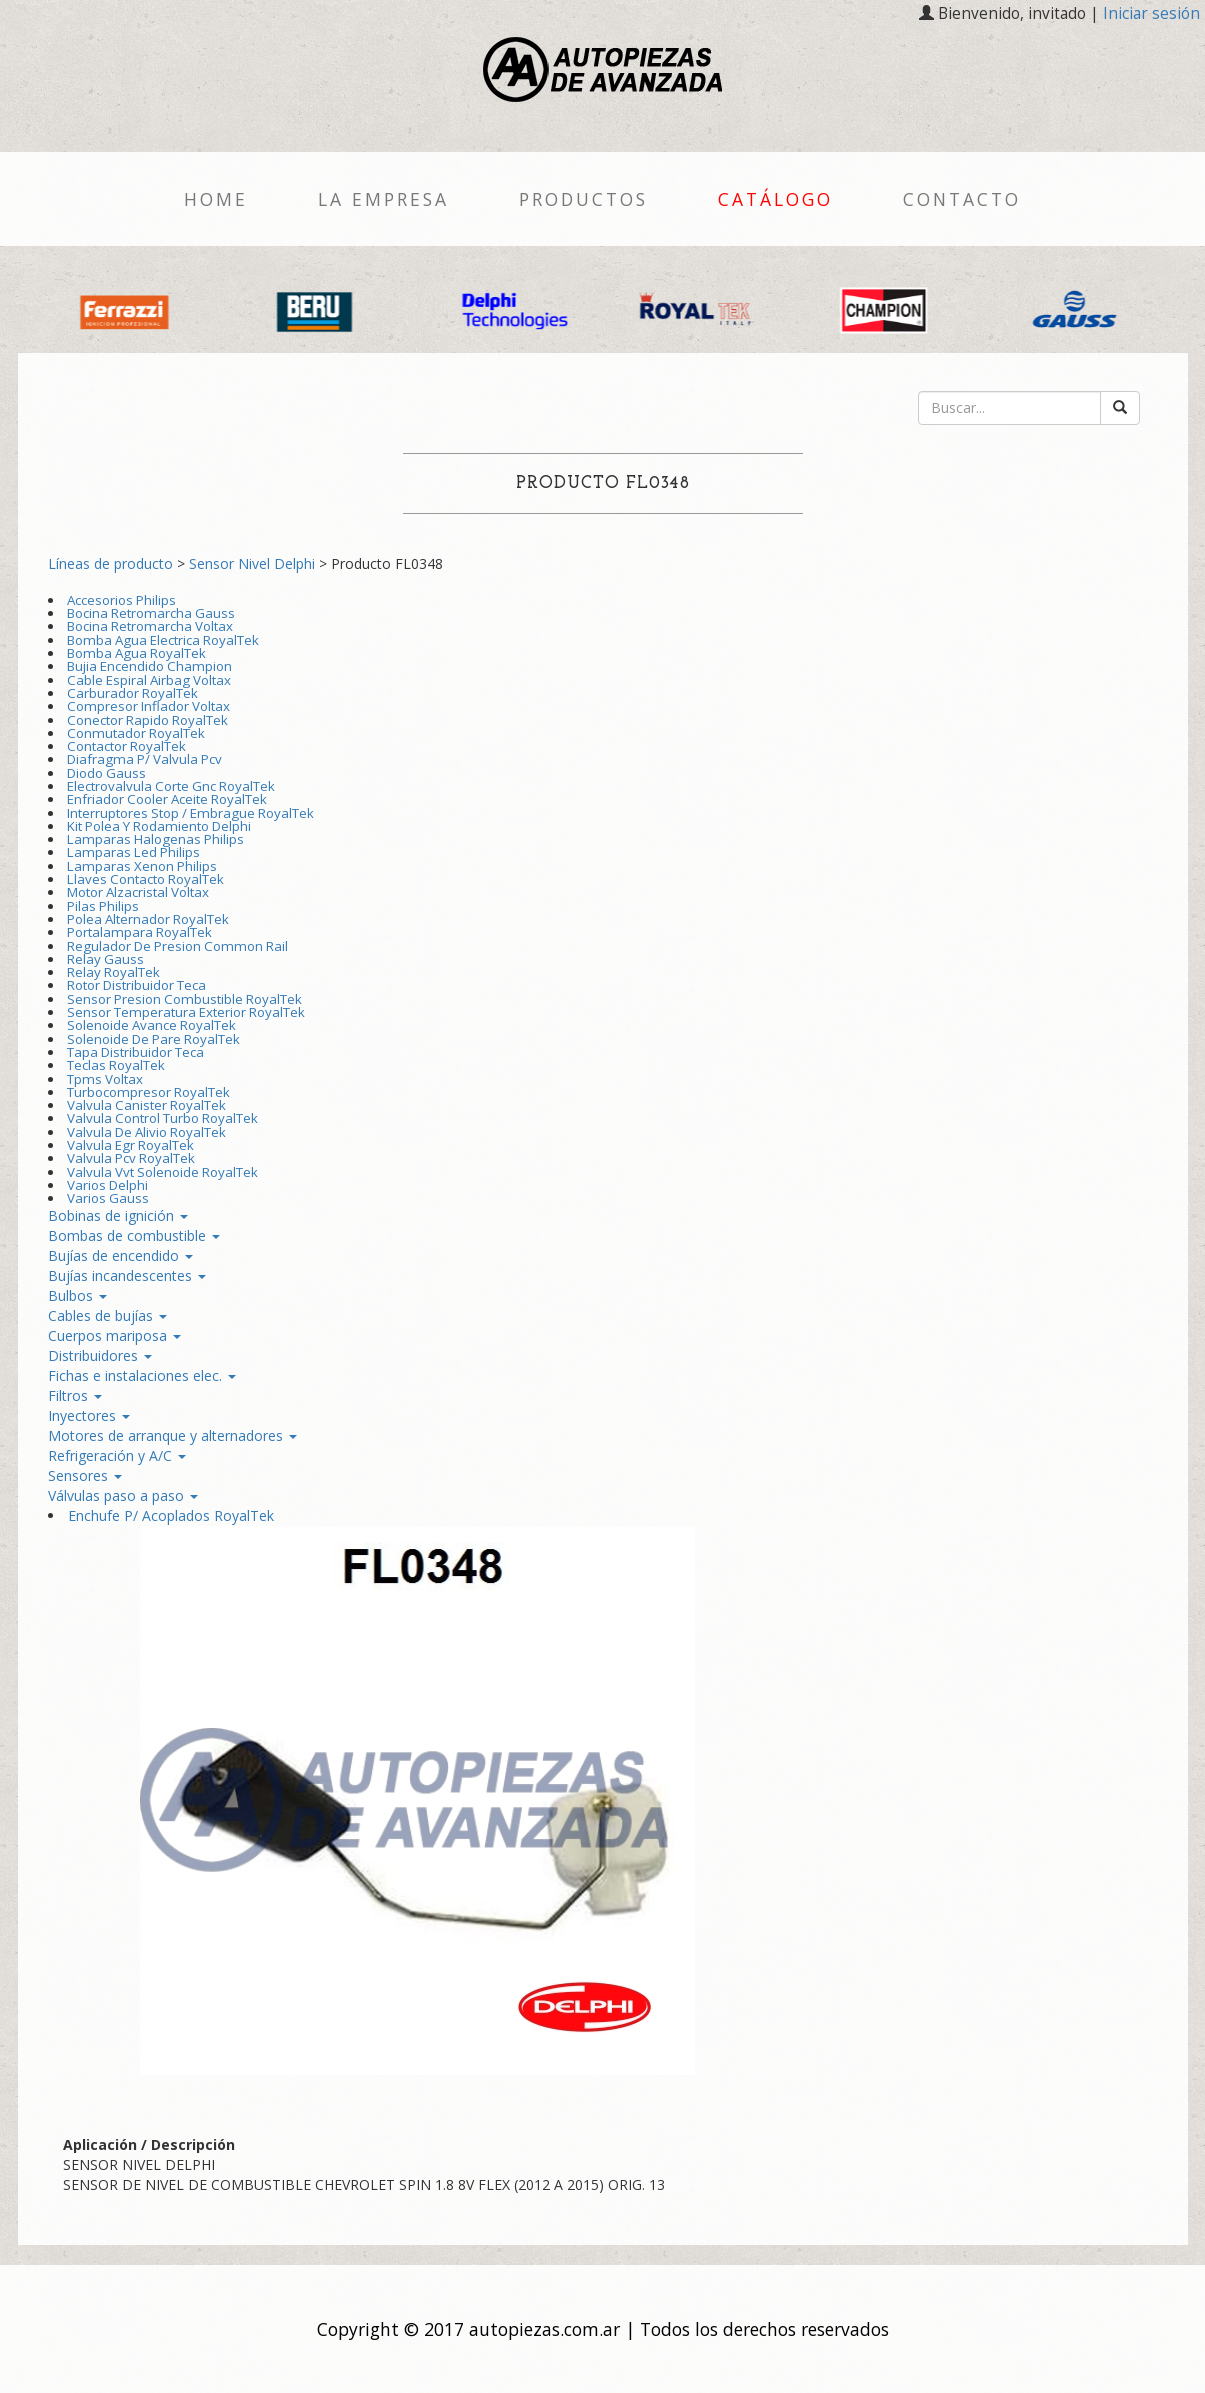 The image size is (1205, 2393). Describe the element at coordinates (110, 563) in the screenshot. I see `Líneas de producto` at that location.